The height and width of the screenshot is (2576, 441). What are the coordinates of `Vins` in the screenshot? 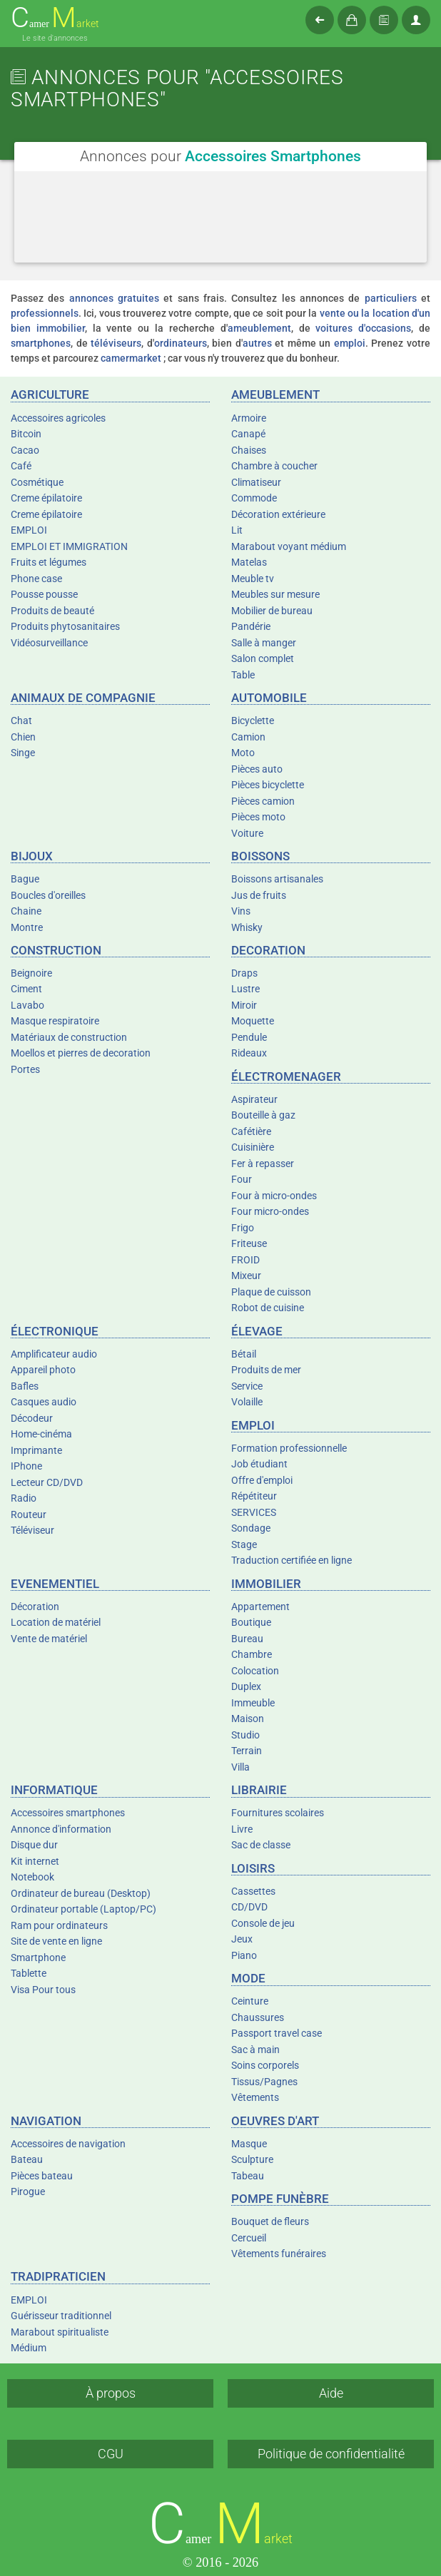 It's located at (240, 911).